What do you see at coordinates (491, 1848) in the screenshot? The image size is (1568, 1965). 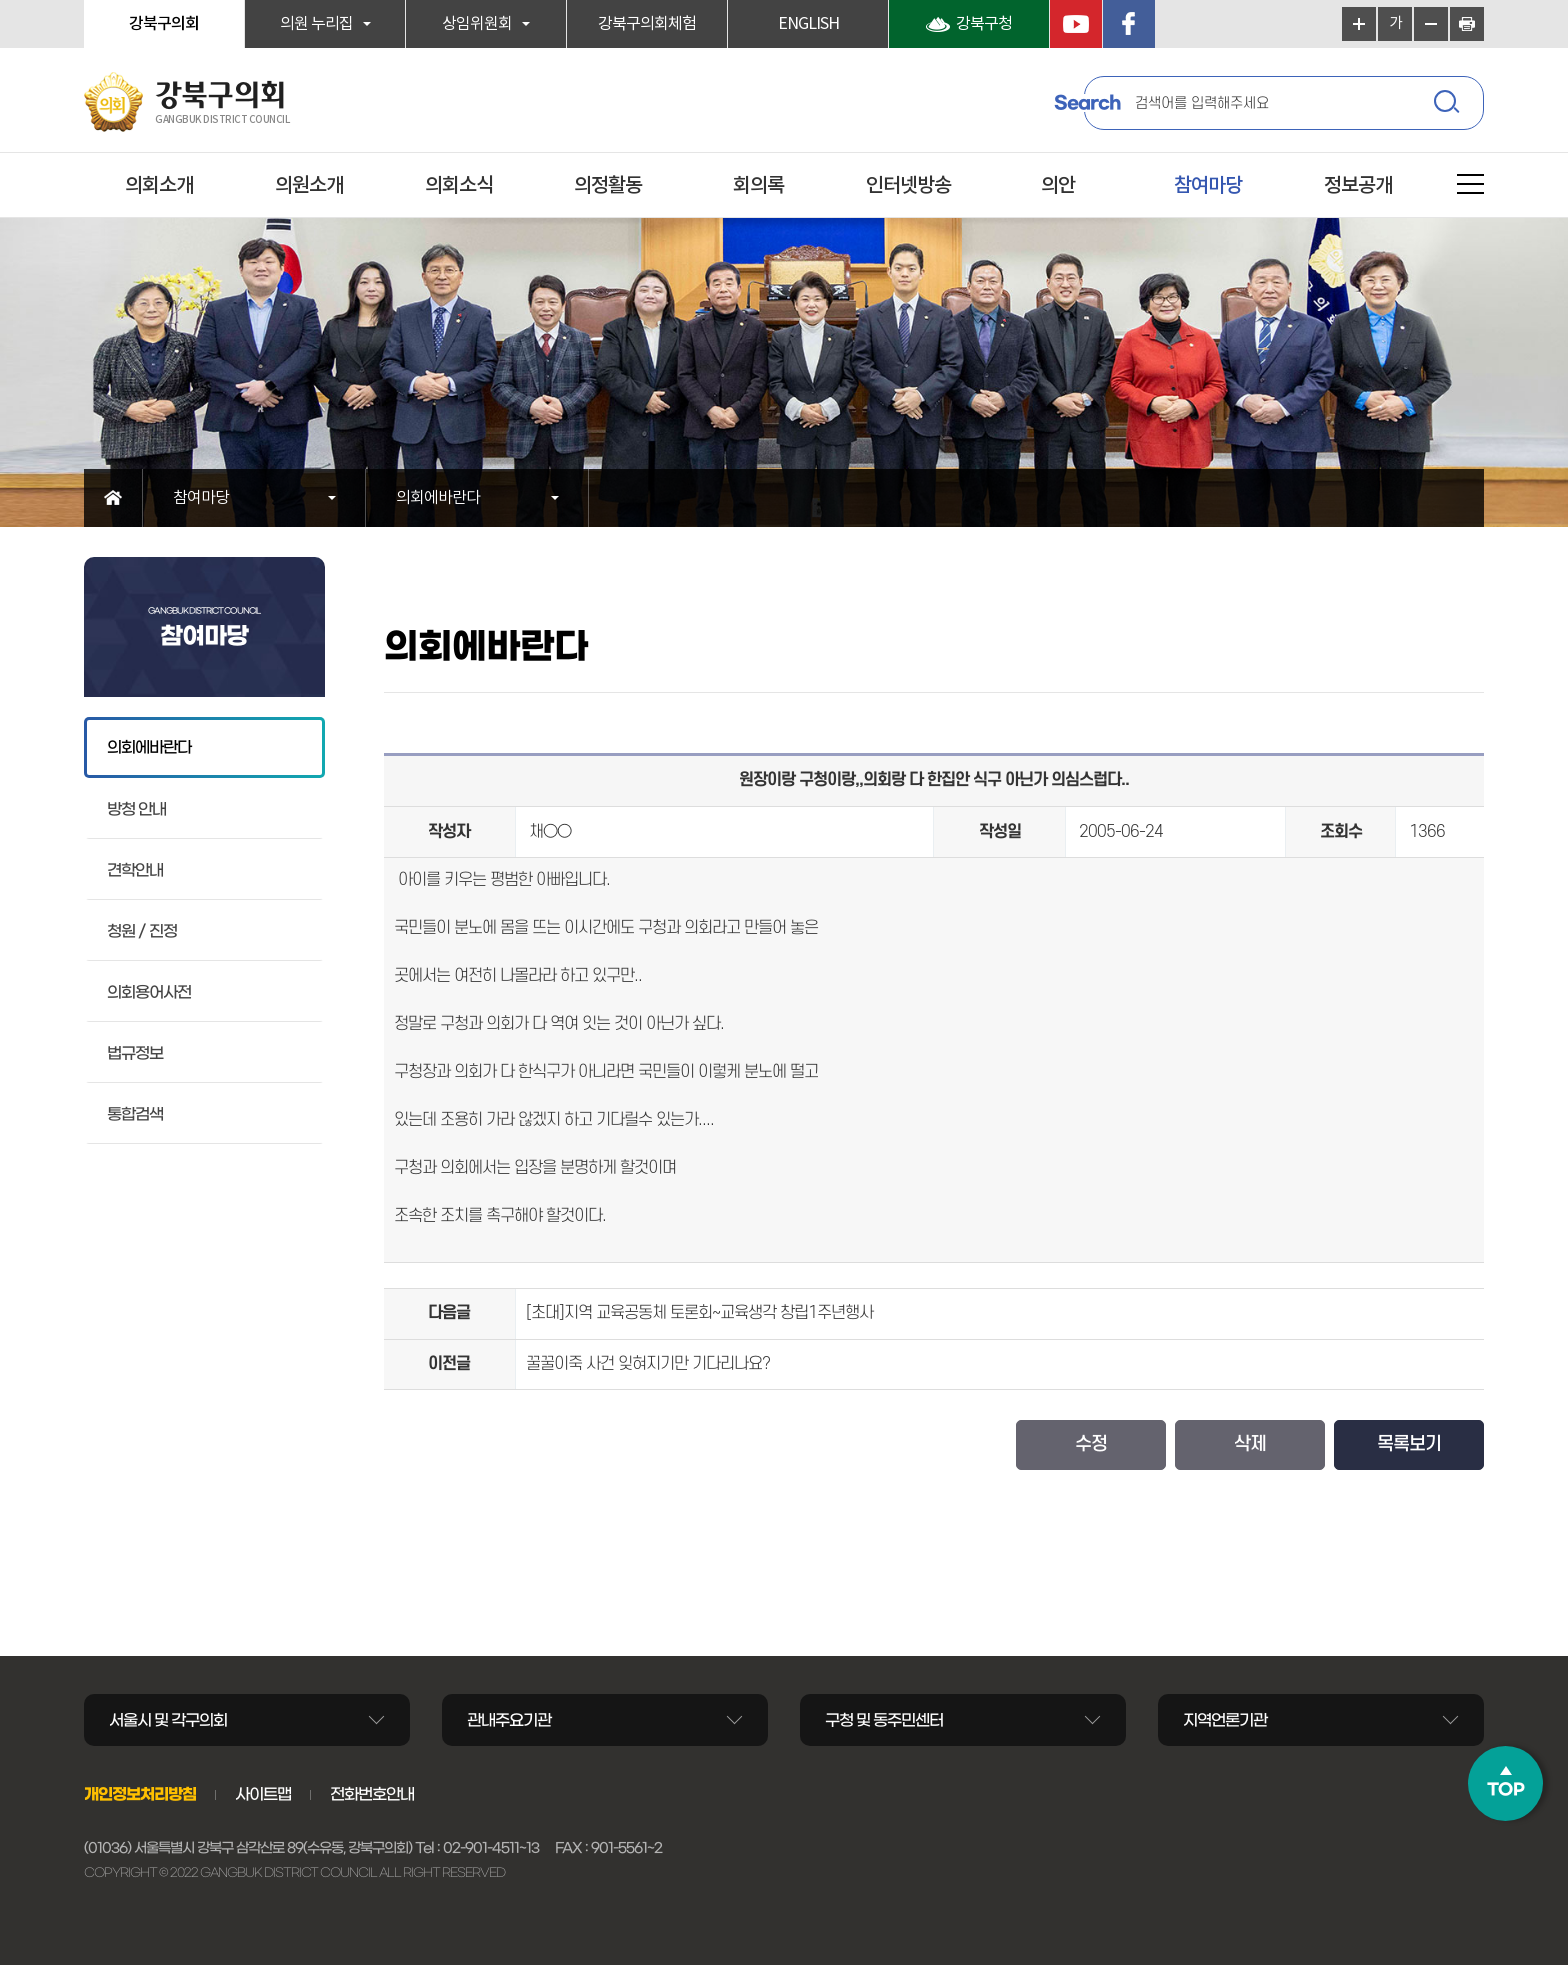 I see `02-901-4511~13` at bounding box center [491, 1848].